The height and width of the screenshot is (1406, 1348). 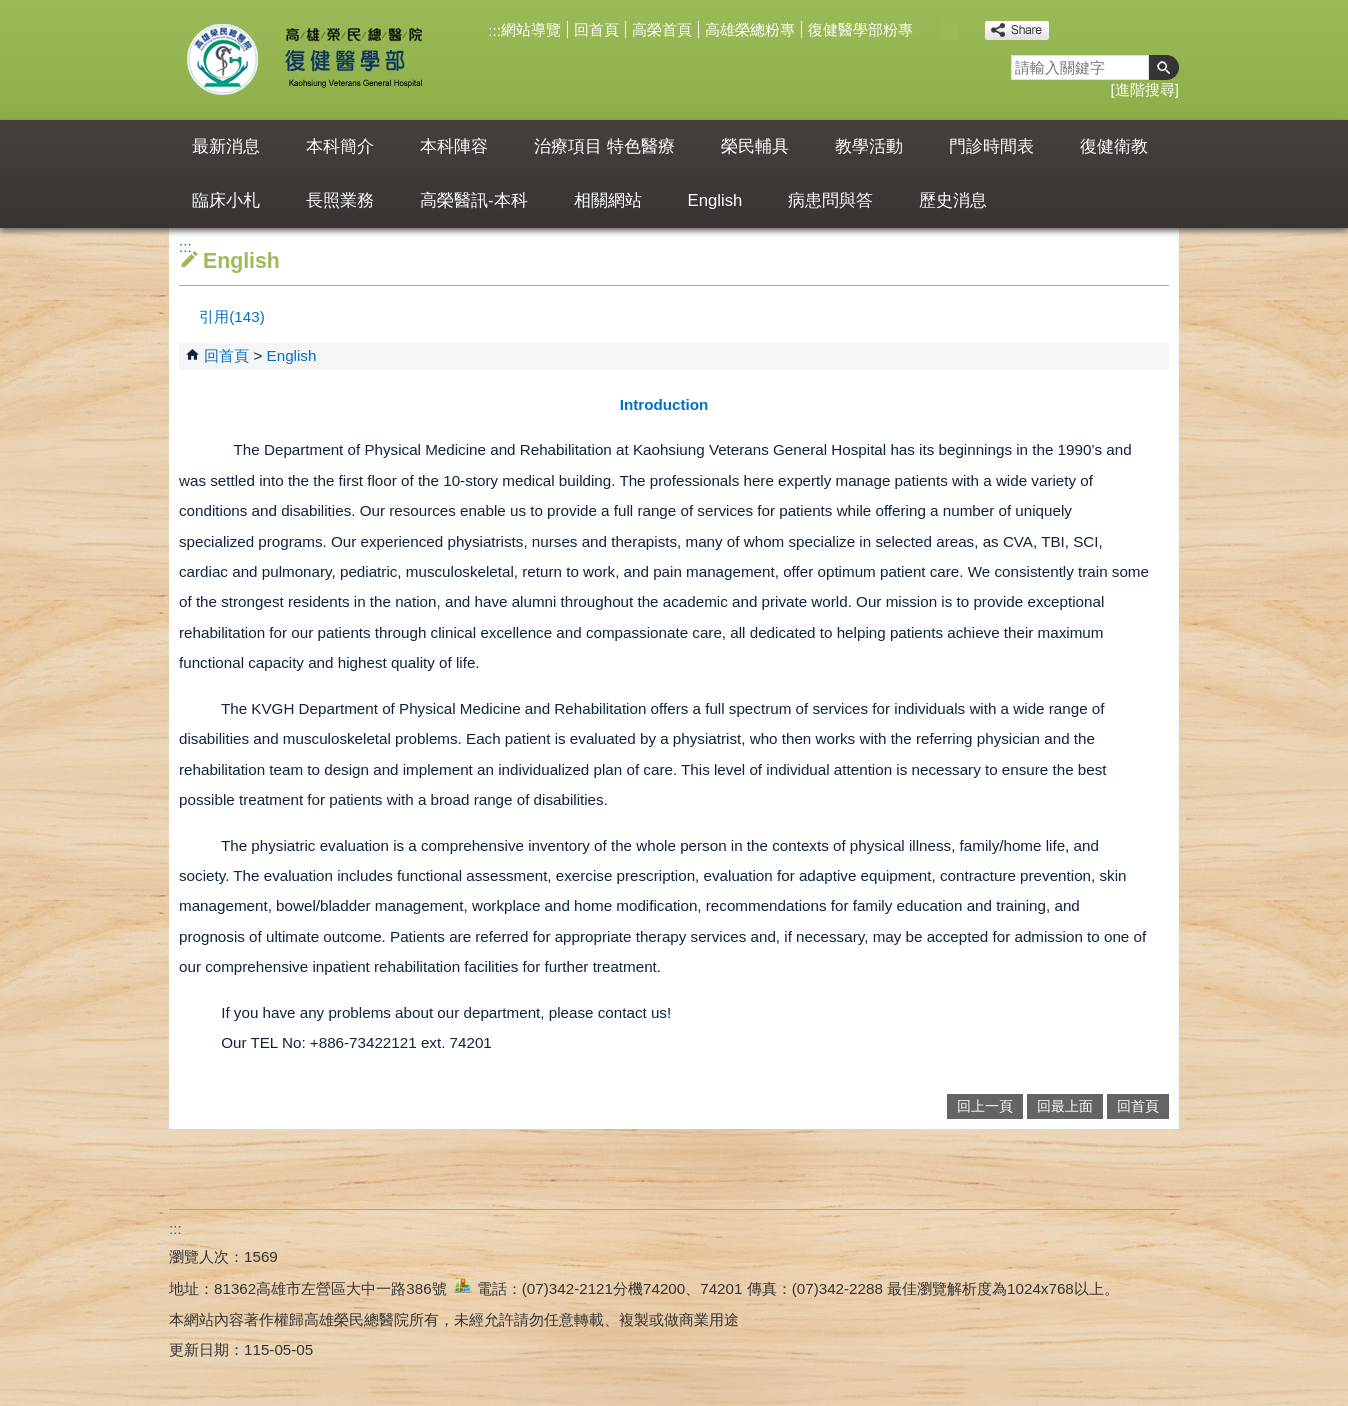 What do you see at coordinates (662, 29) in the screenshot?
I see `高榮首頁` at bounding box center [662, 29].